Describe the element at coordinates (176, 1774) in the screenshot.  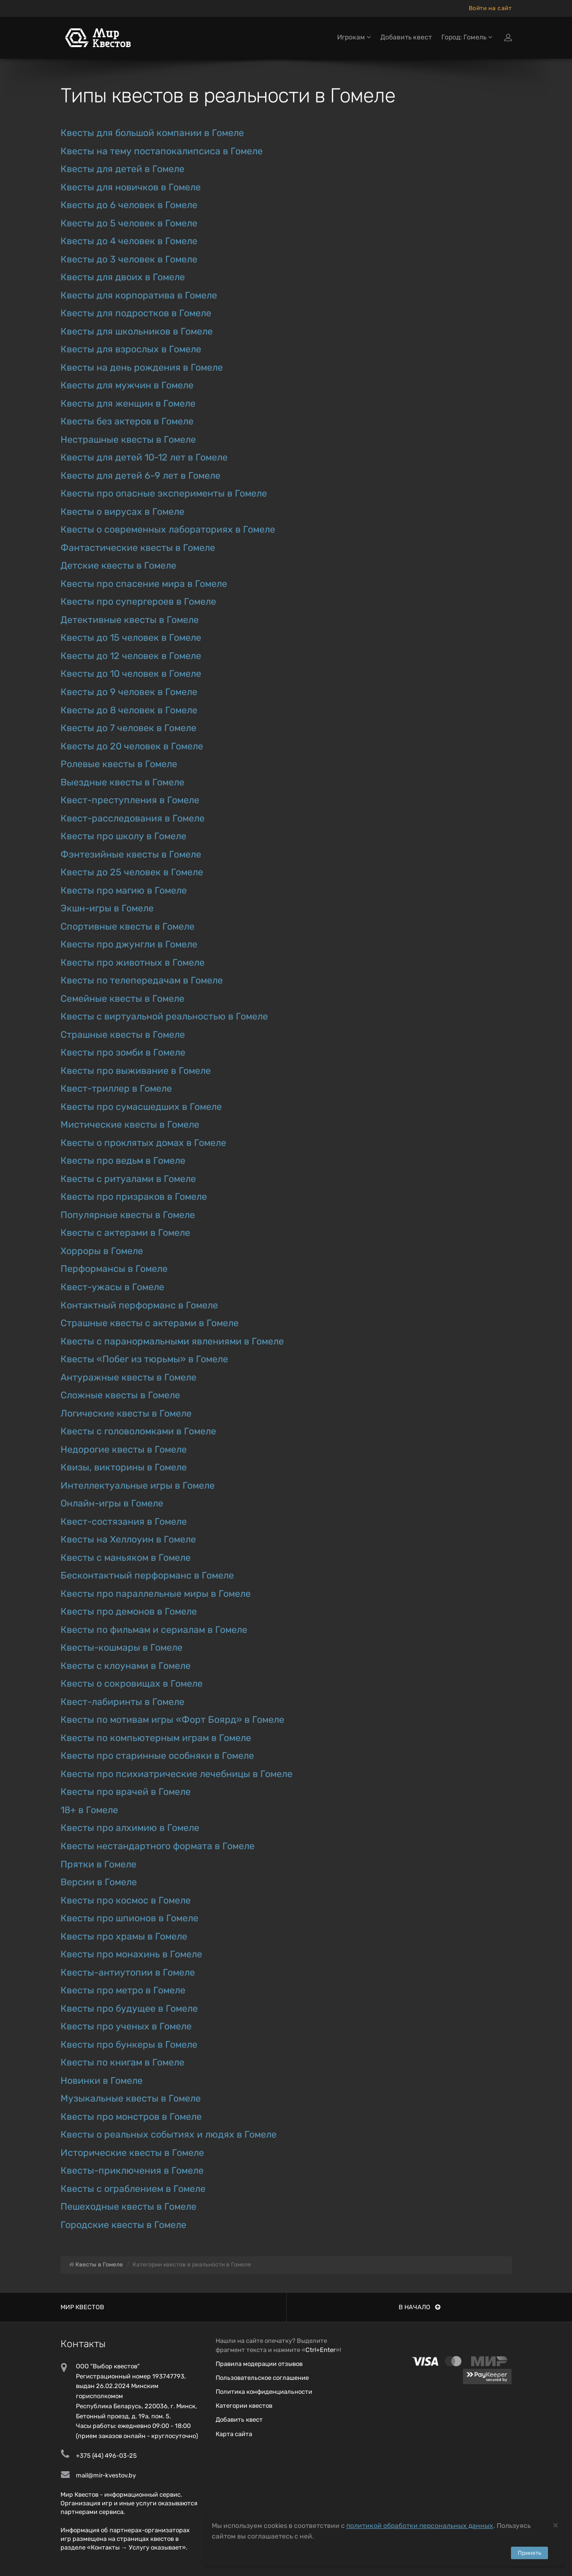
I see `Квесты про психиатрические лечебницы в Гомеле` at that location.